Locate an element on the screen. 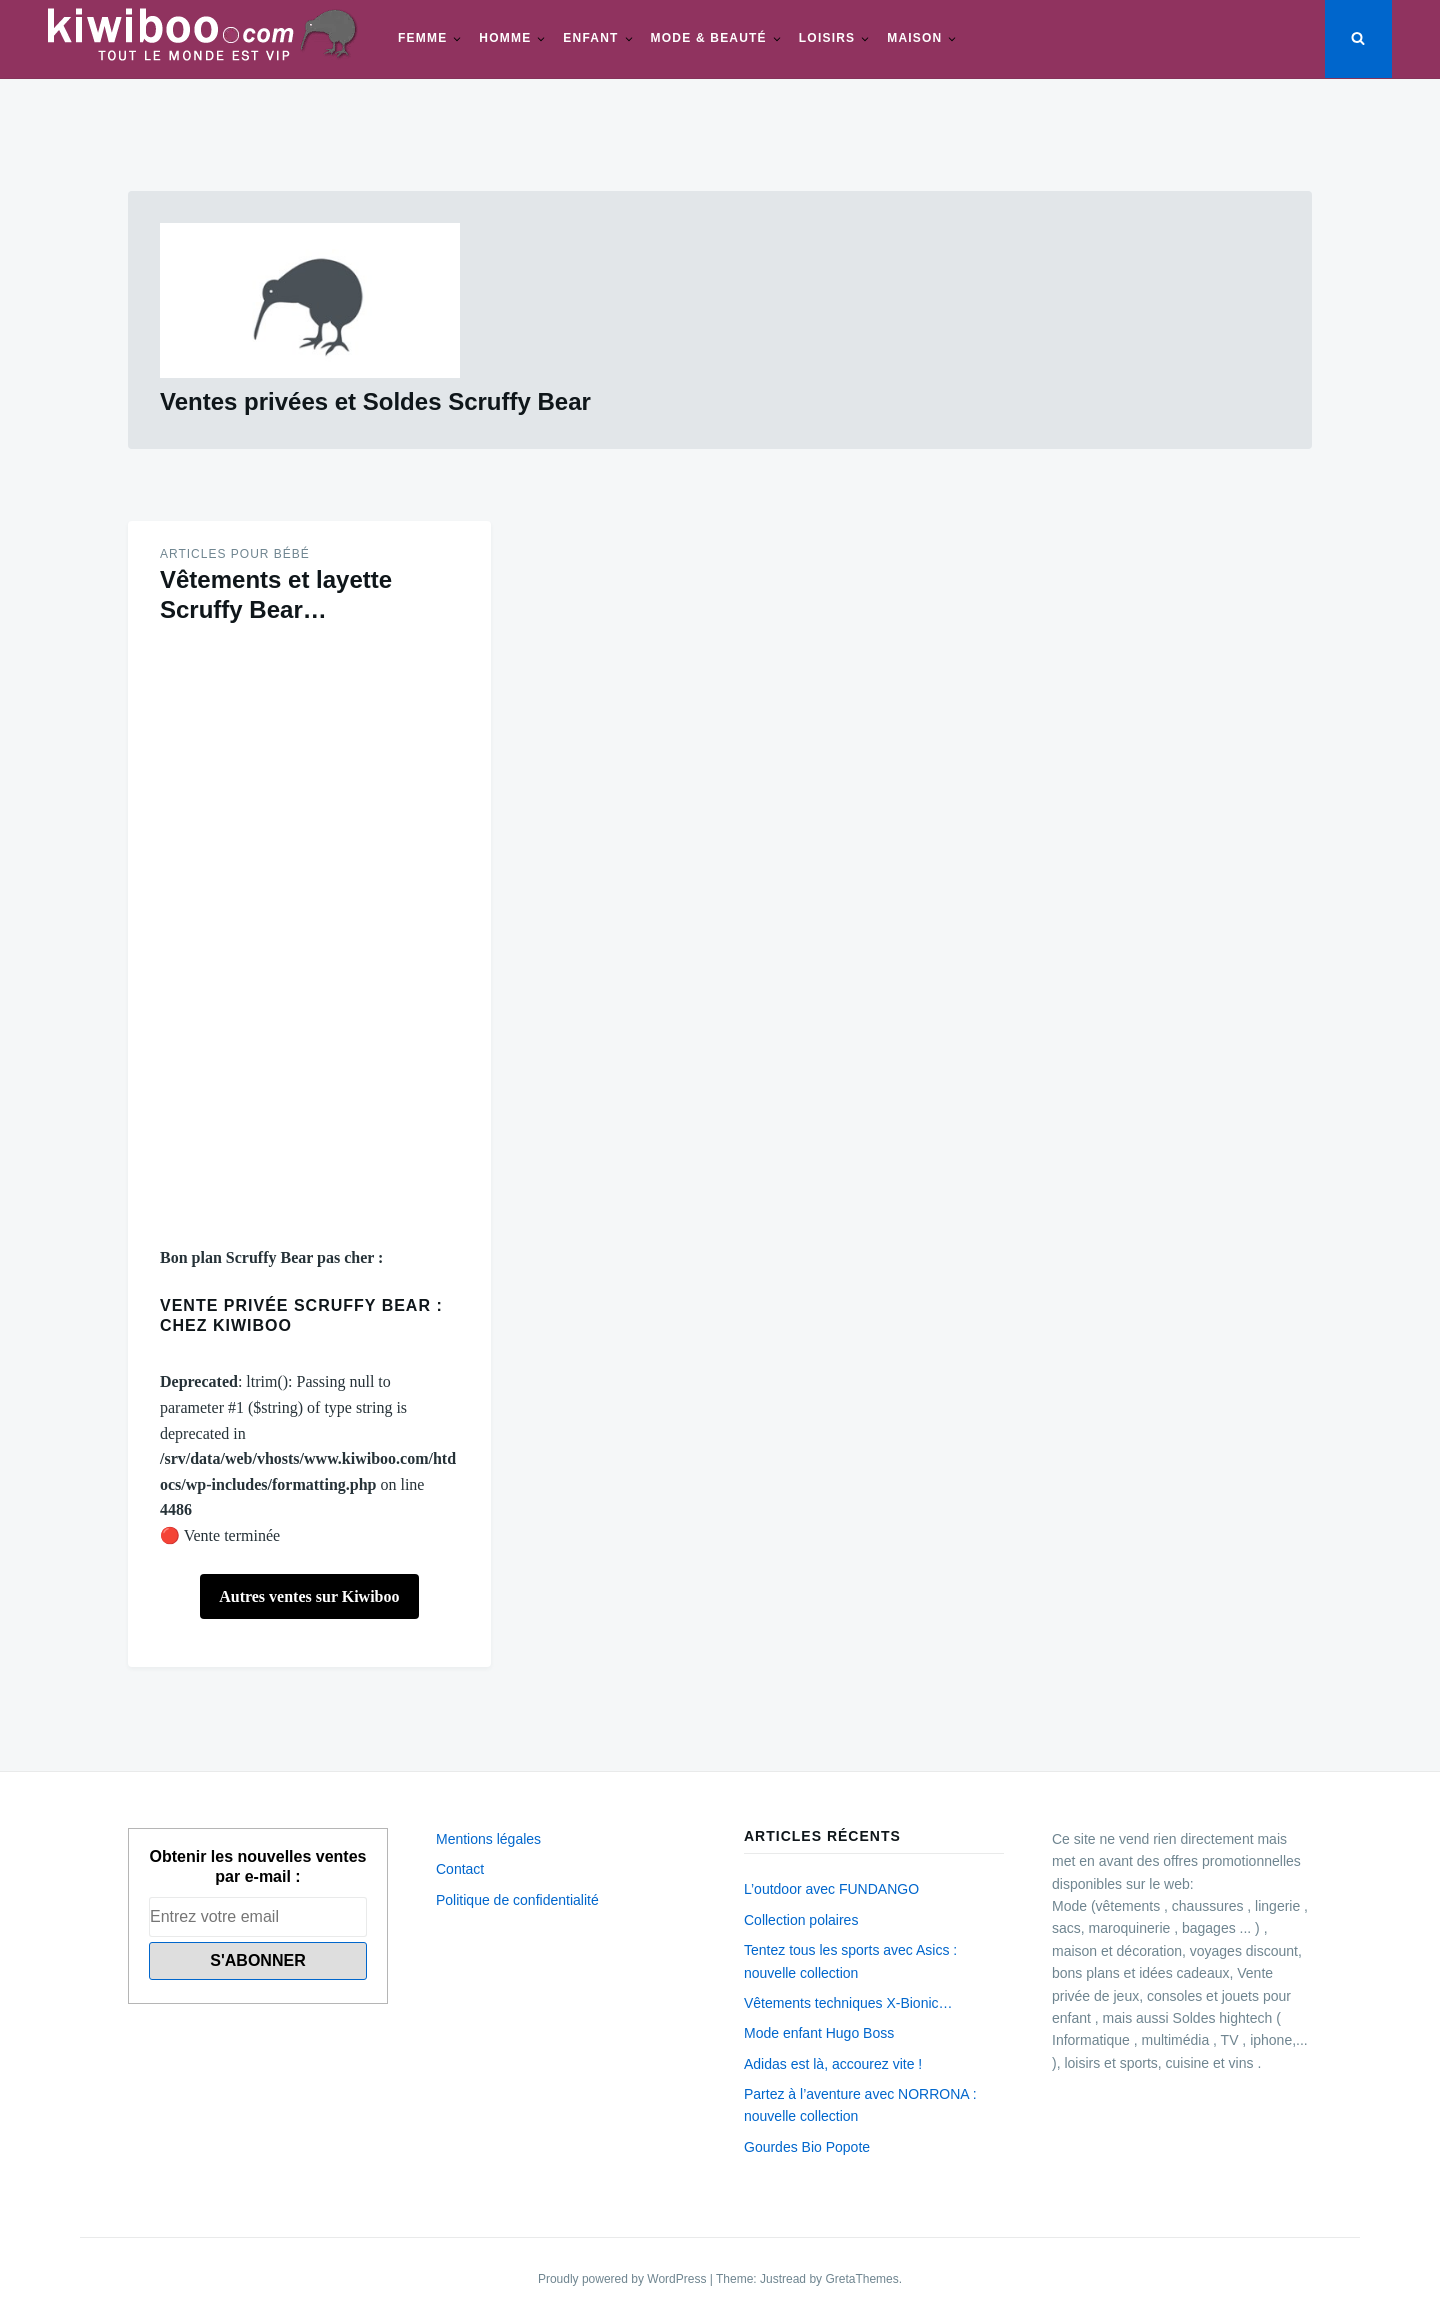  Femme is located at coordinates (422, 38).